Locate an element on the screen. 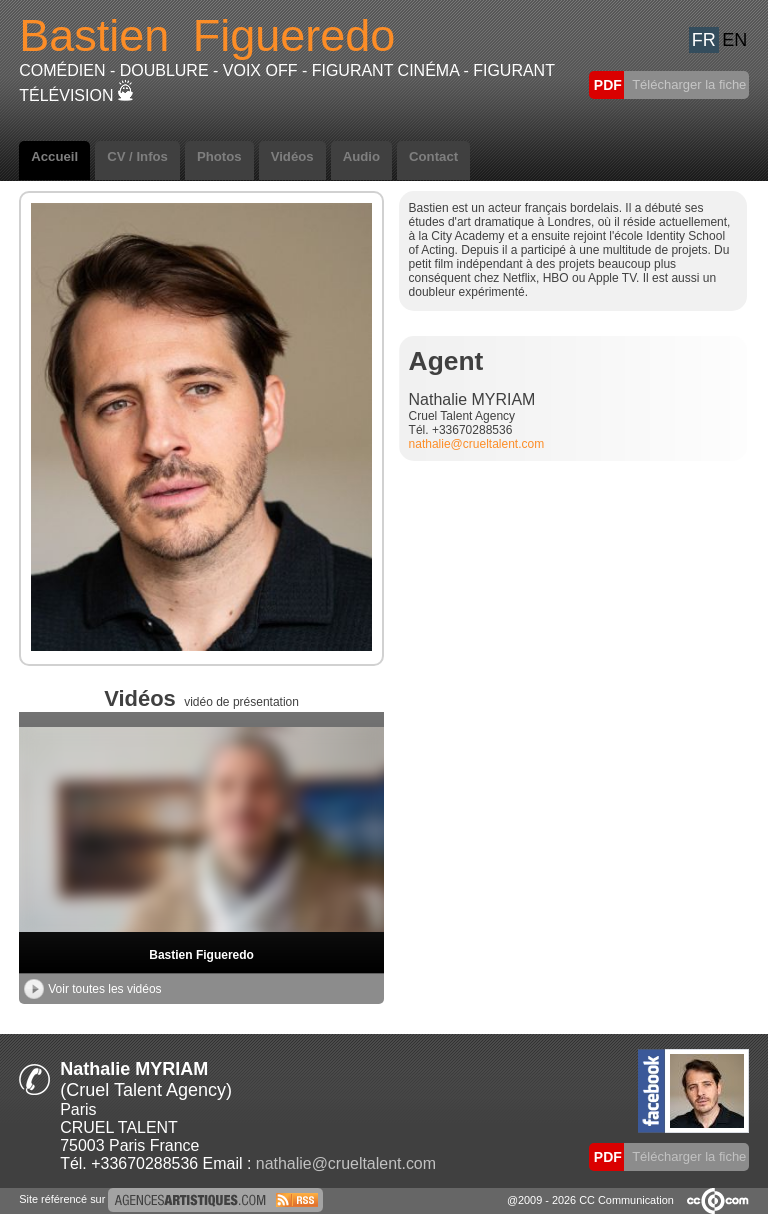 The image size is (768, 1214). Photos is located at coordinates (219, 156).